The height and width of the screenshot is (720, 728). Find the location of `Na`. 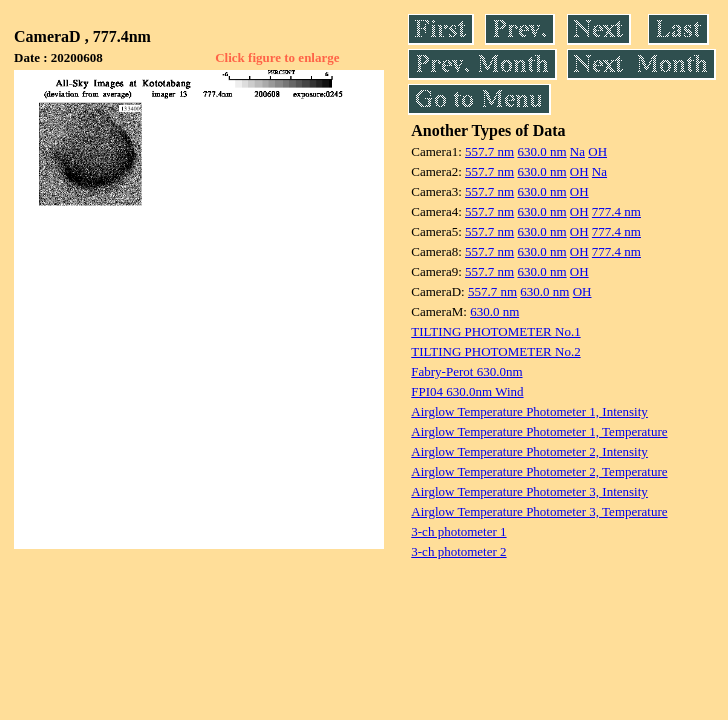

Na is located at coordinates (577, 151).